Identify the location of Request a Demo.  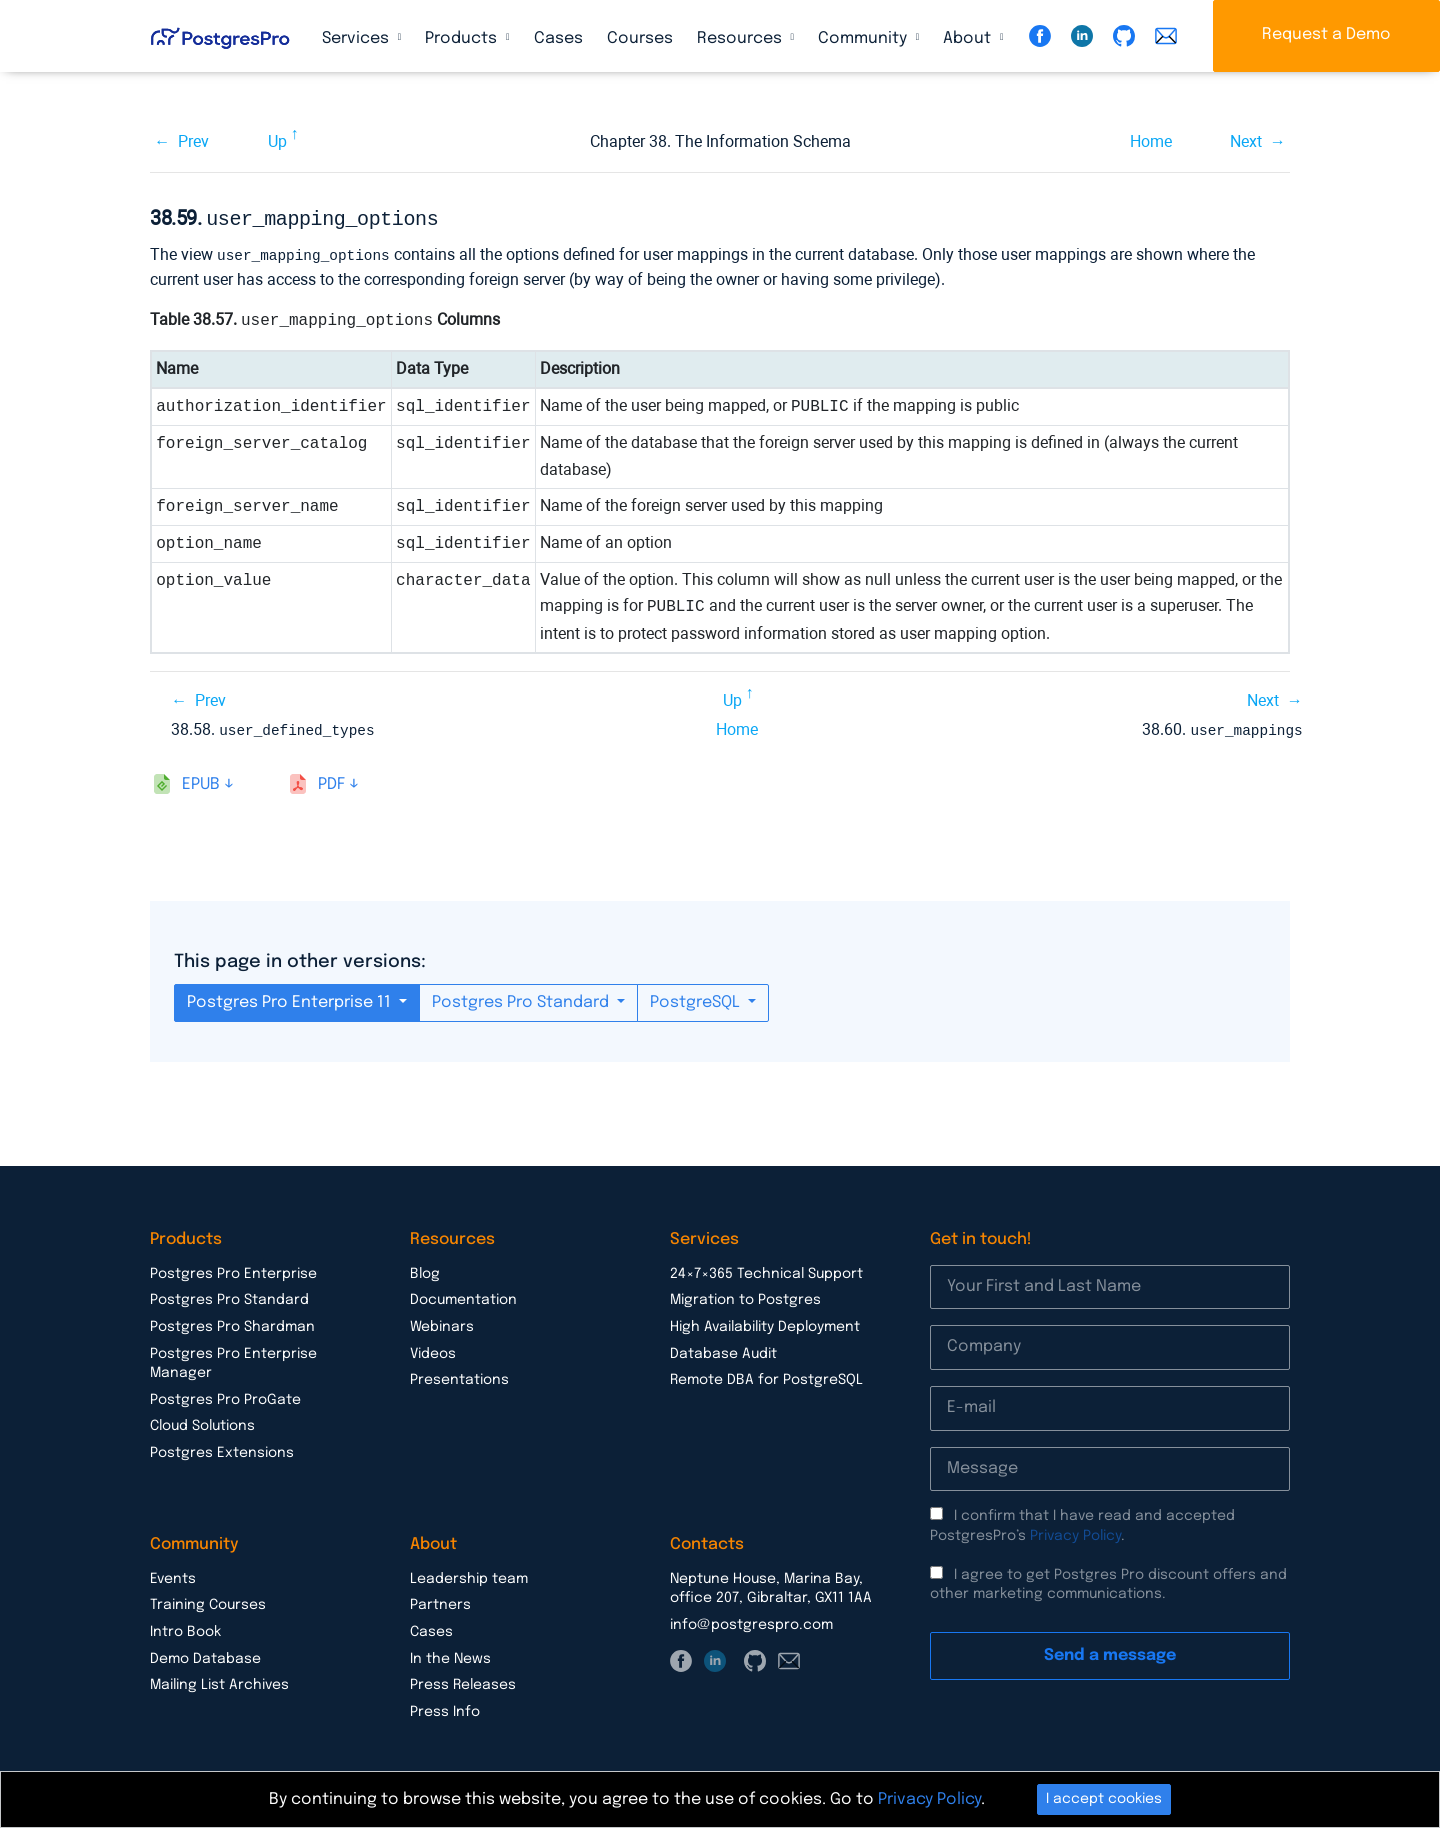
(1326, 34).